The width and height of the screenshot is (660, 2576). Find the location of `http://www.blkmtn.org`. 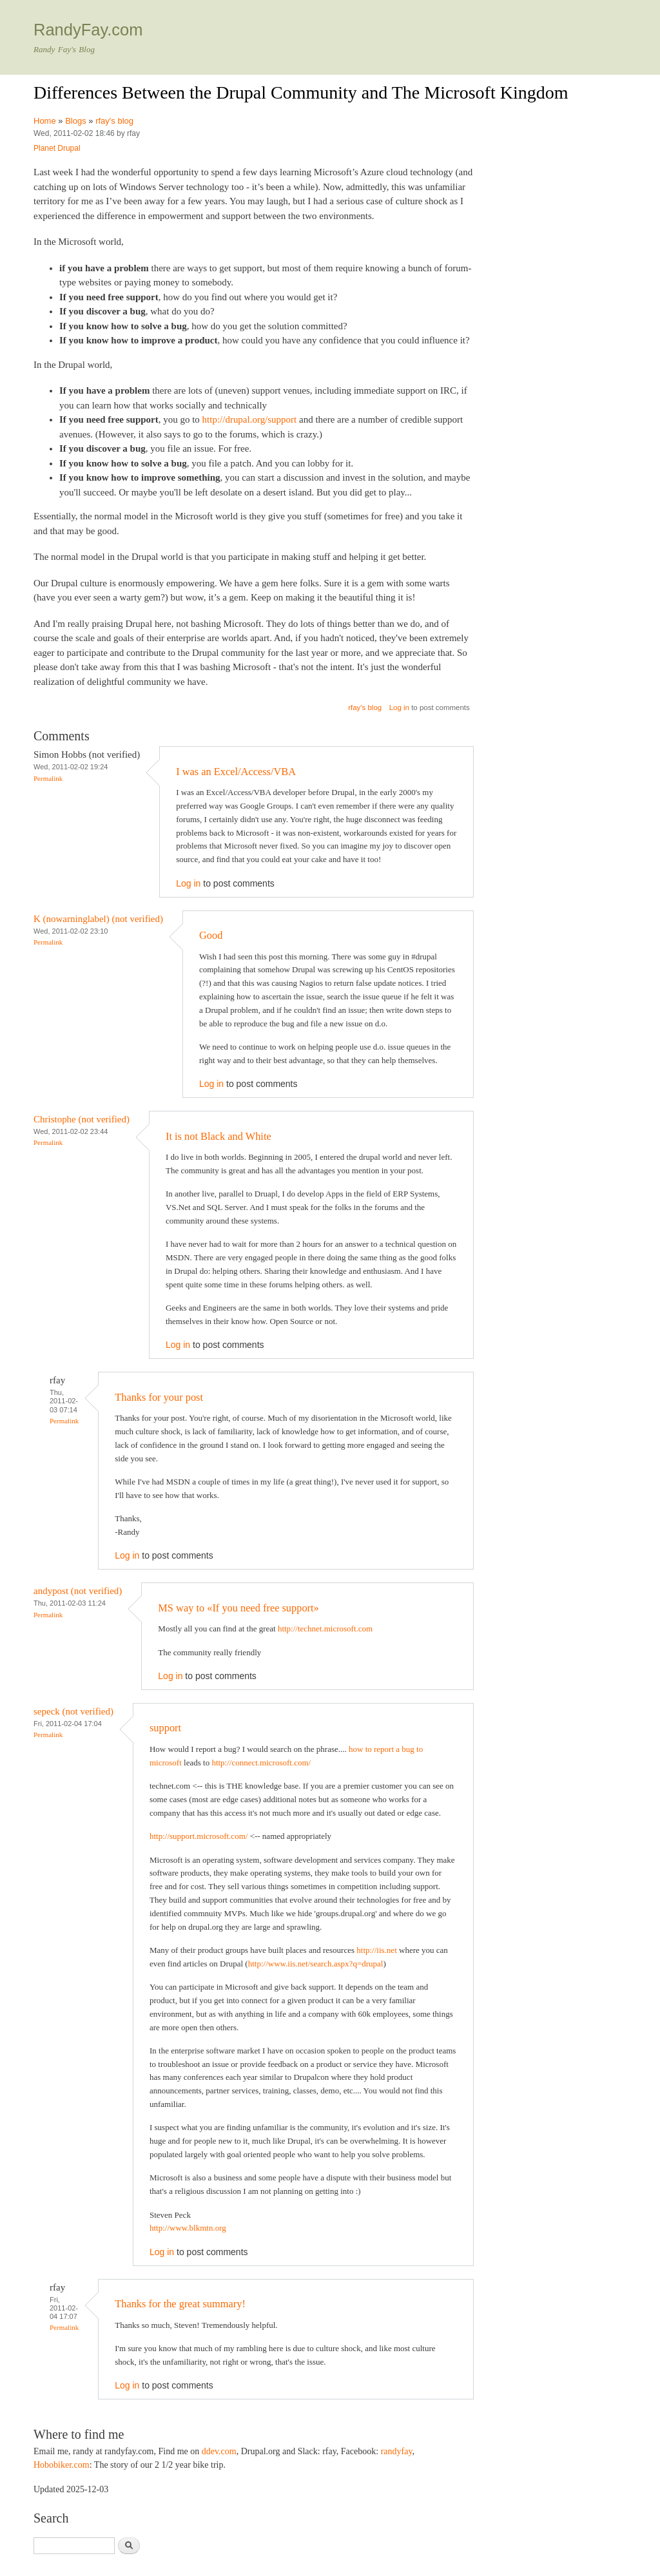

http://www.blkmtn.org is located at coordinates (188, 2228).